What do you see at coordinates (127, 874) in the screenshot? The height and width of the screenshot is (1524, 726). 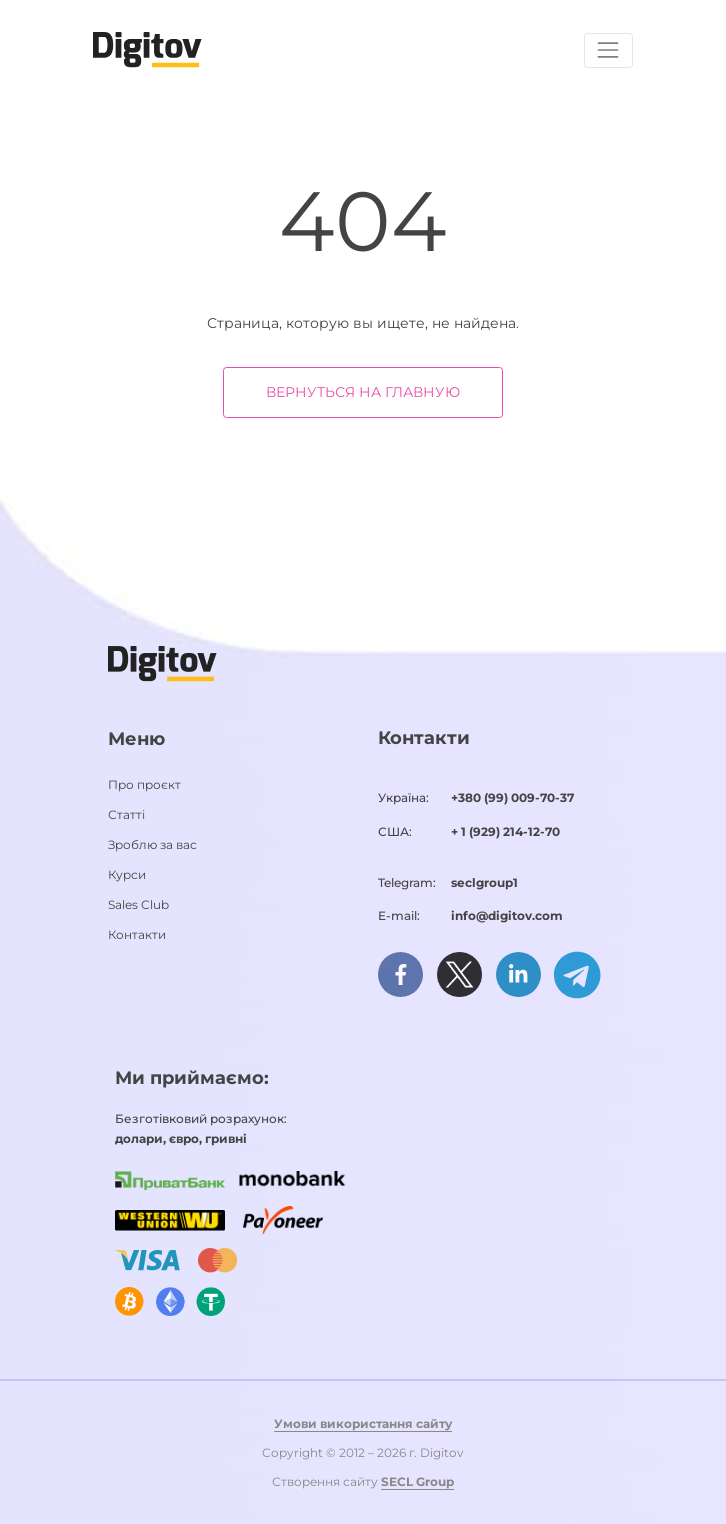 I see `Курси` at bounding box center [127, 874].